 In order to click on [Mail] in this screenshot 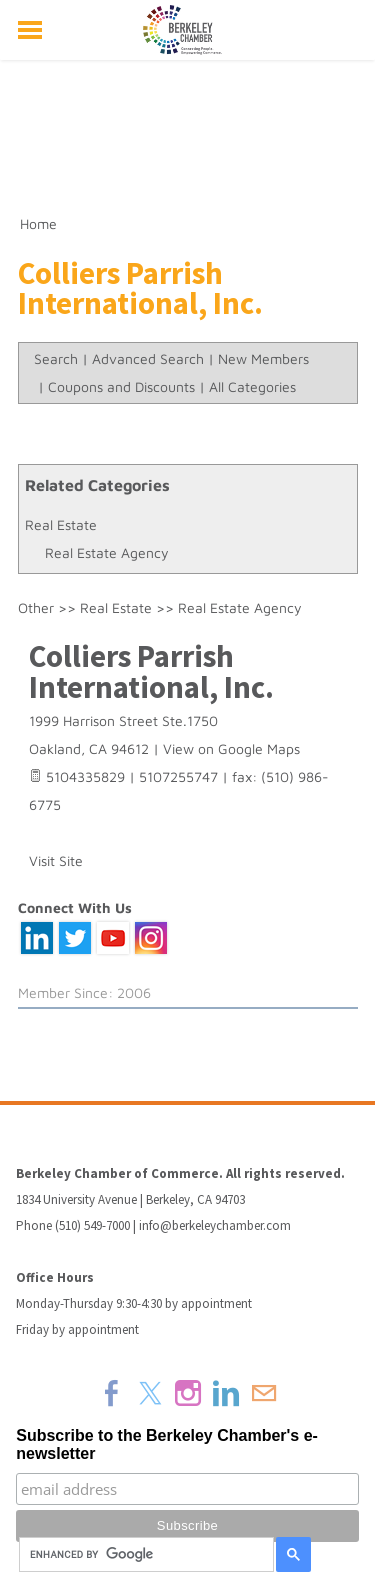, I will do `click(264, 1393)`.